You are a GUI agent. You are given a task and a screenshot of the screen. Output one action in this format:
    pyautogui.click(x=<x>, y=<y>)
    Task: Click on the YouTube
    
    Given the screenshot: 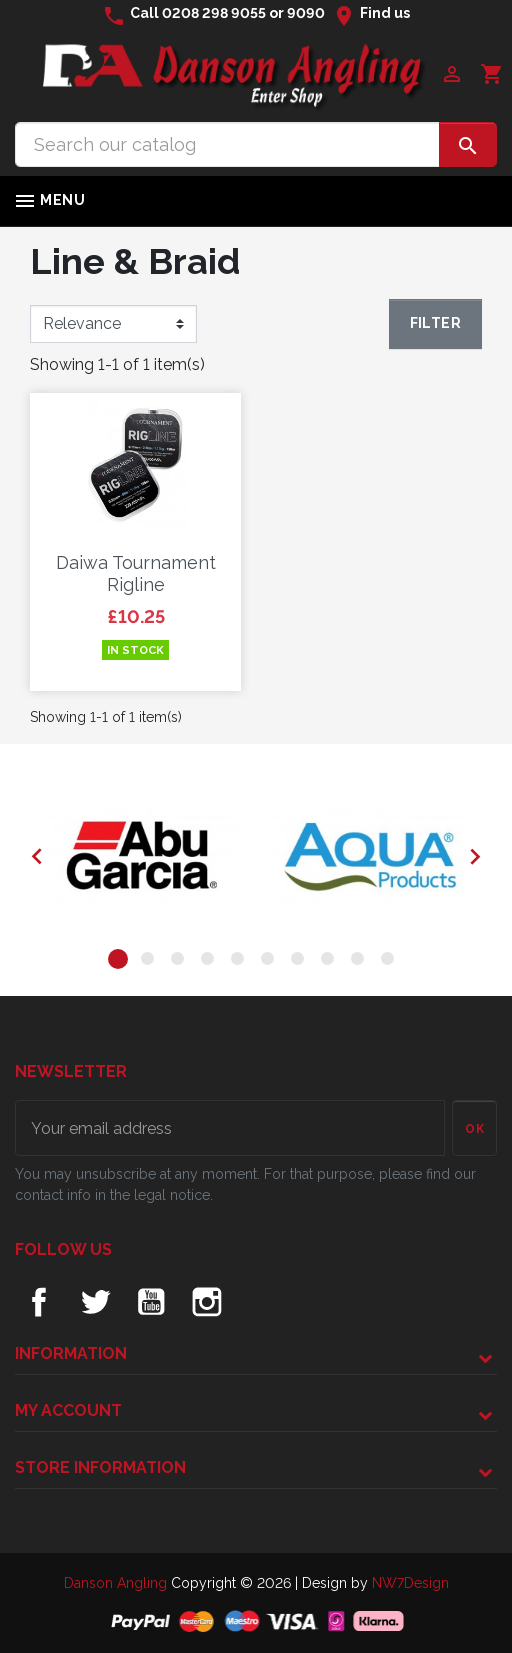 What is the action you would take?
    pyautogui.click(x=151, y=1302)
    